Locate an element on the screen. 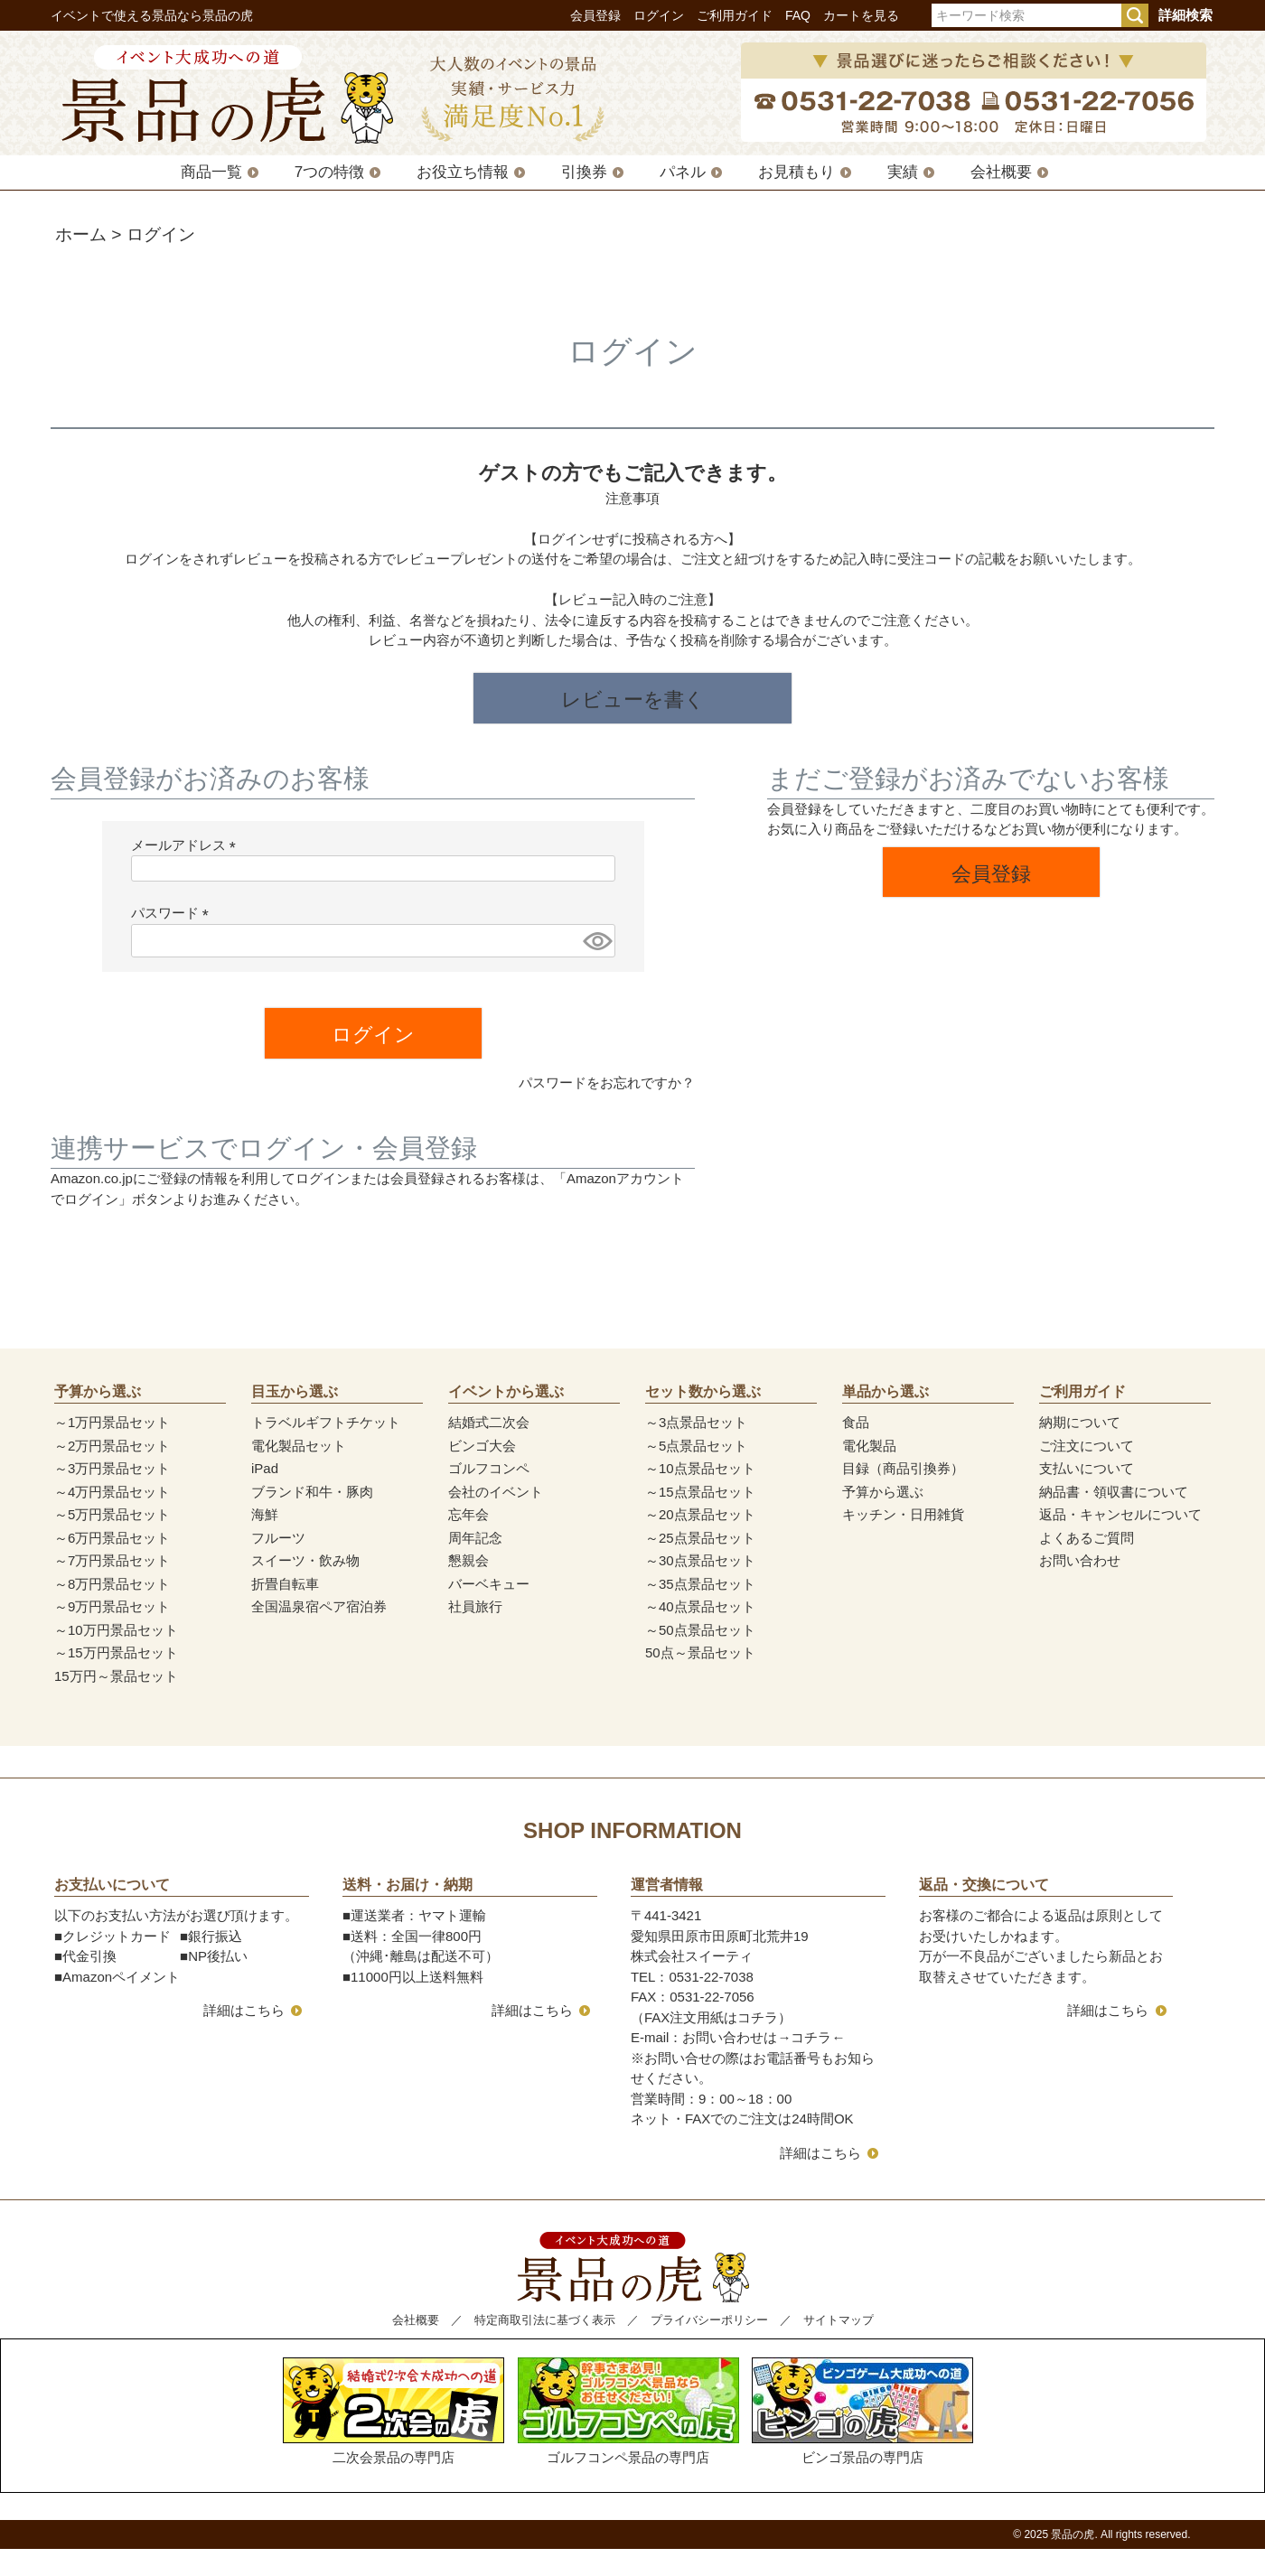  お見積もり is located at coordinates (796, 172).